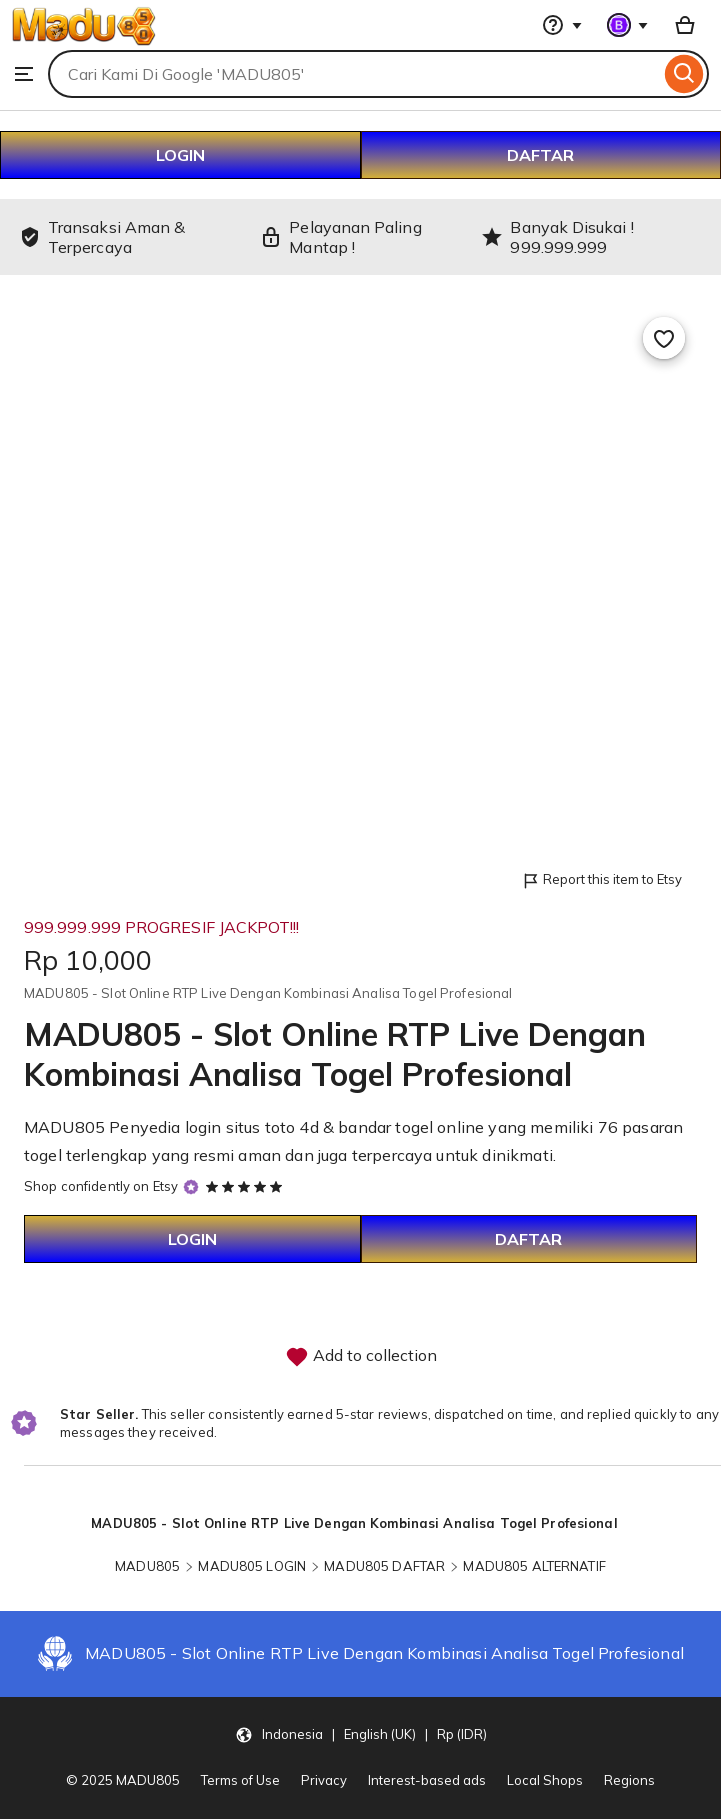 This screenshot has width=721, height=1819. I want to click on [You with 0 notifications], so click(628, 25).